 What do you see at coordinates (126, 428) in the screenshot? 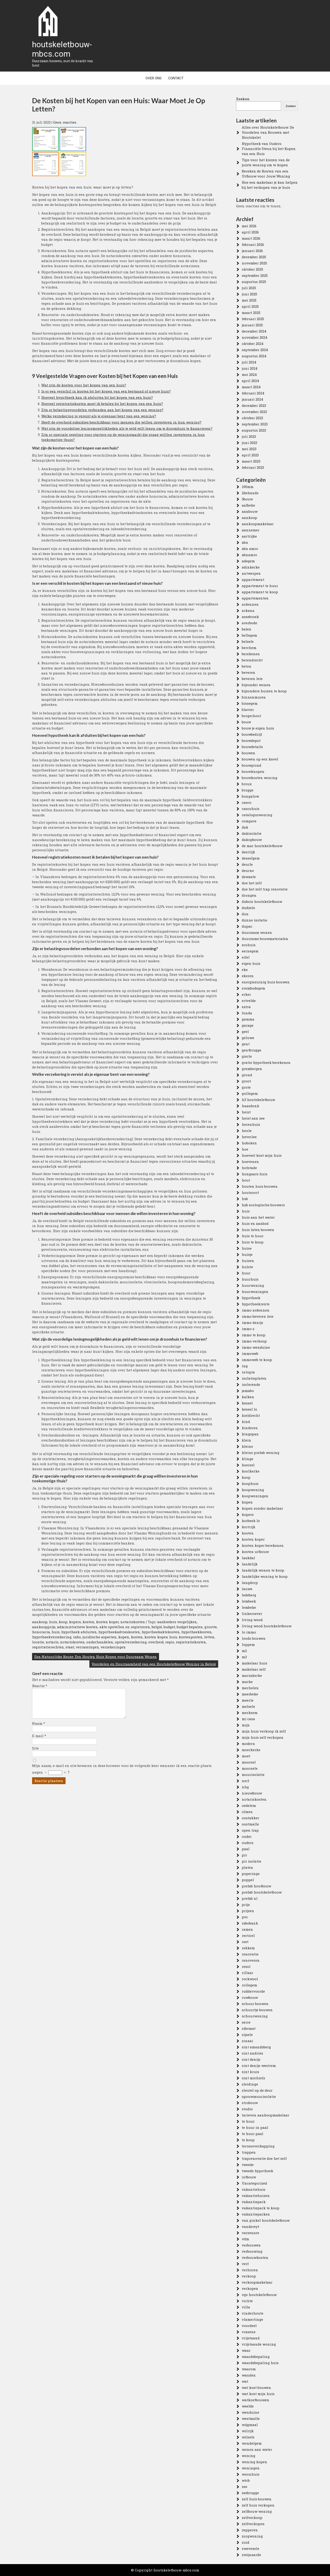
I see `Wat zijn de voordelige leningmogelijkheden als je geld wilt lenen om je droomhuis te financieren?` at bounding box center [126, 428].